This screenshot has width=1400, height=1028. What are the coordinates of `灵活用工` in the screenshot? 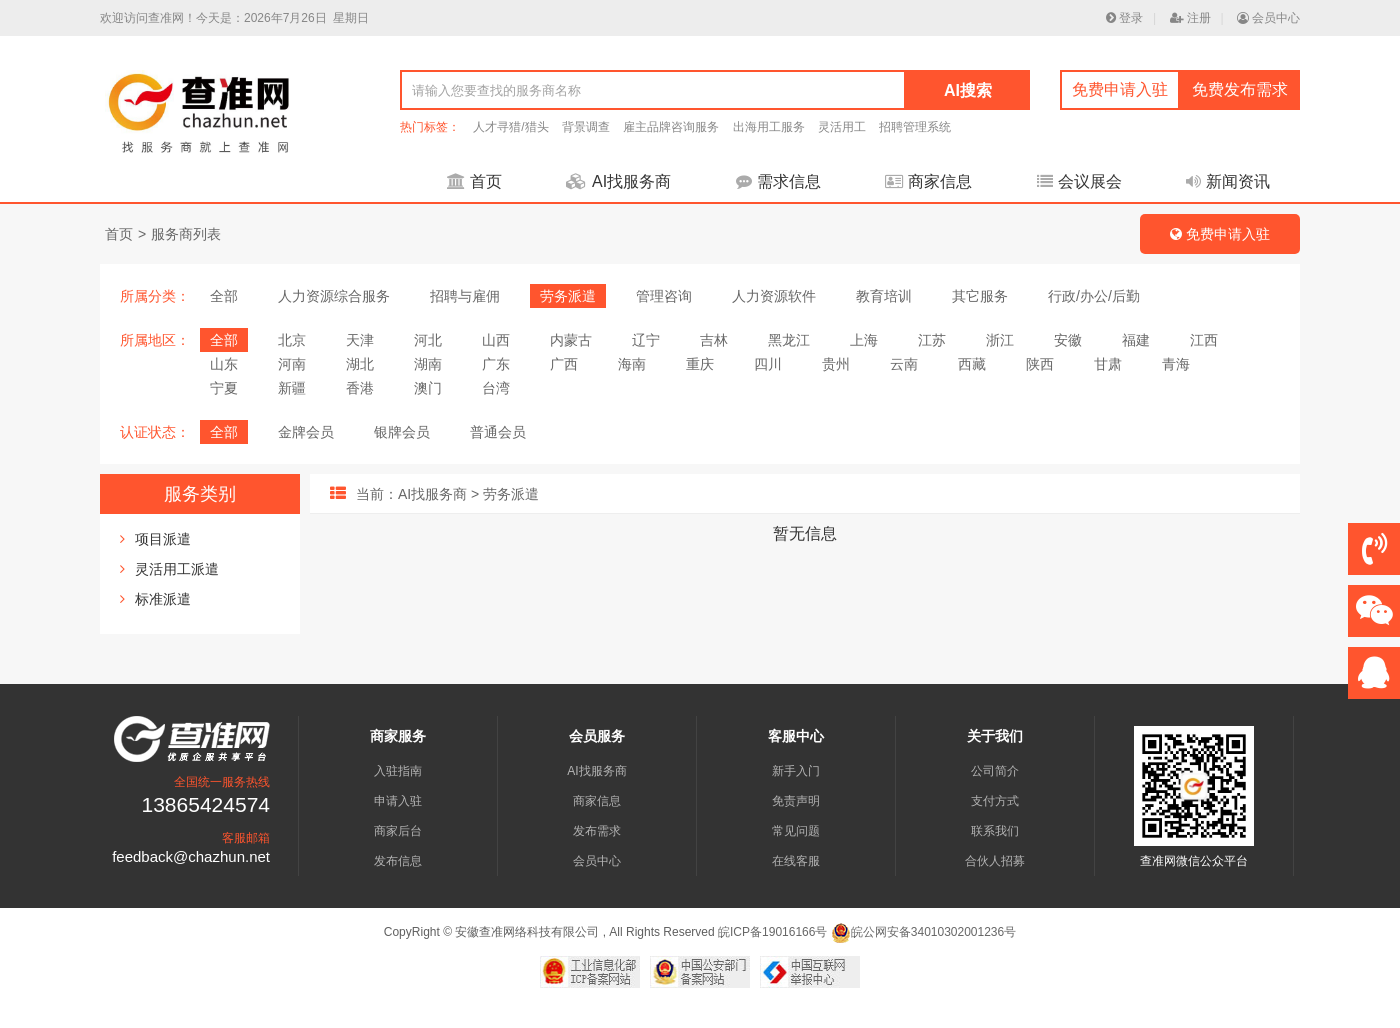 It's located at (842, 127).